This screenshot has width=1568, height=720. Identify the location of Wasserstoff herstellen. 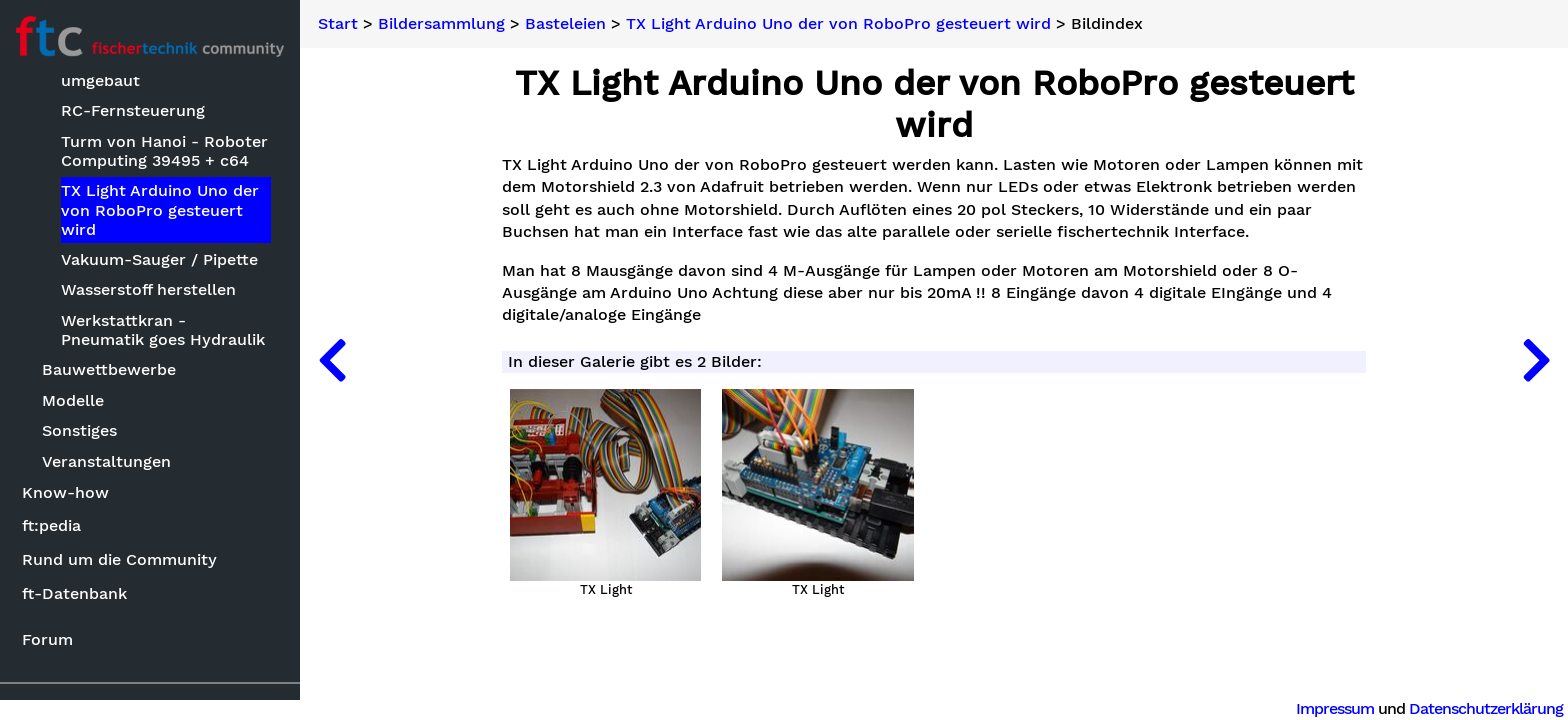
(148, 289).